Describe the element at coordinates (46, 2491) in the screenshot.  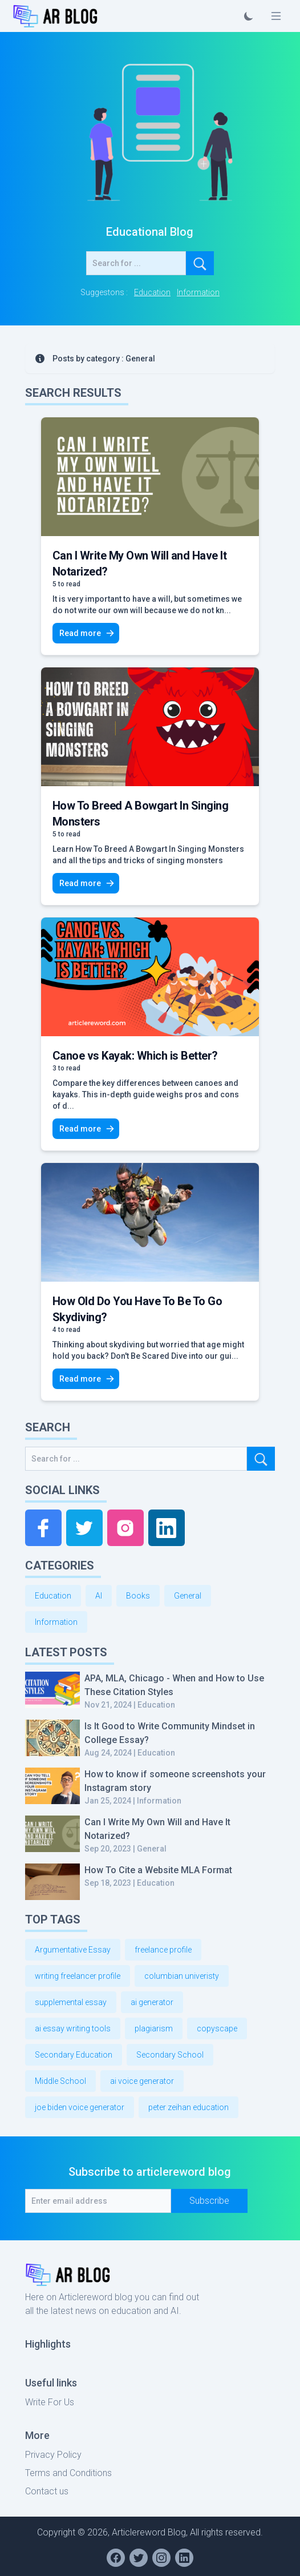
I see `Contact us` at that location.